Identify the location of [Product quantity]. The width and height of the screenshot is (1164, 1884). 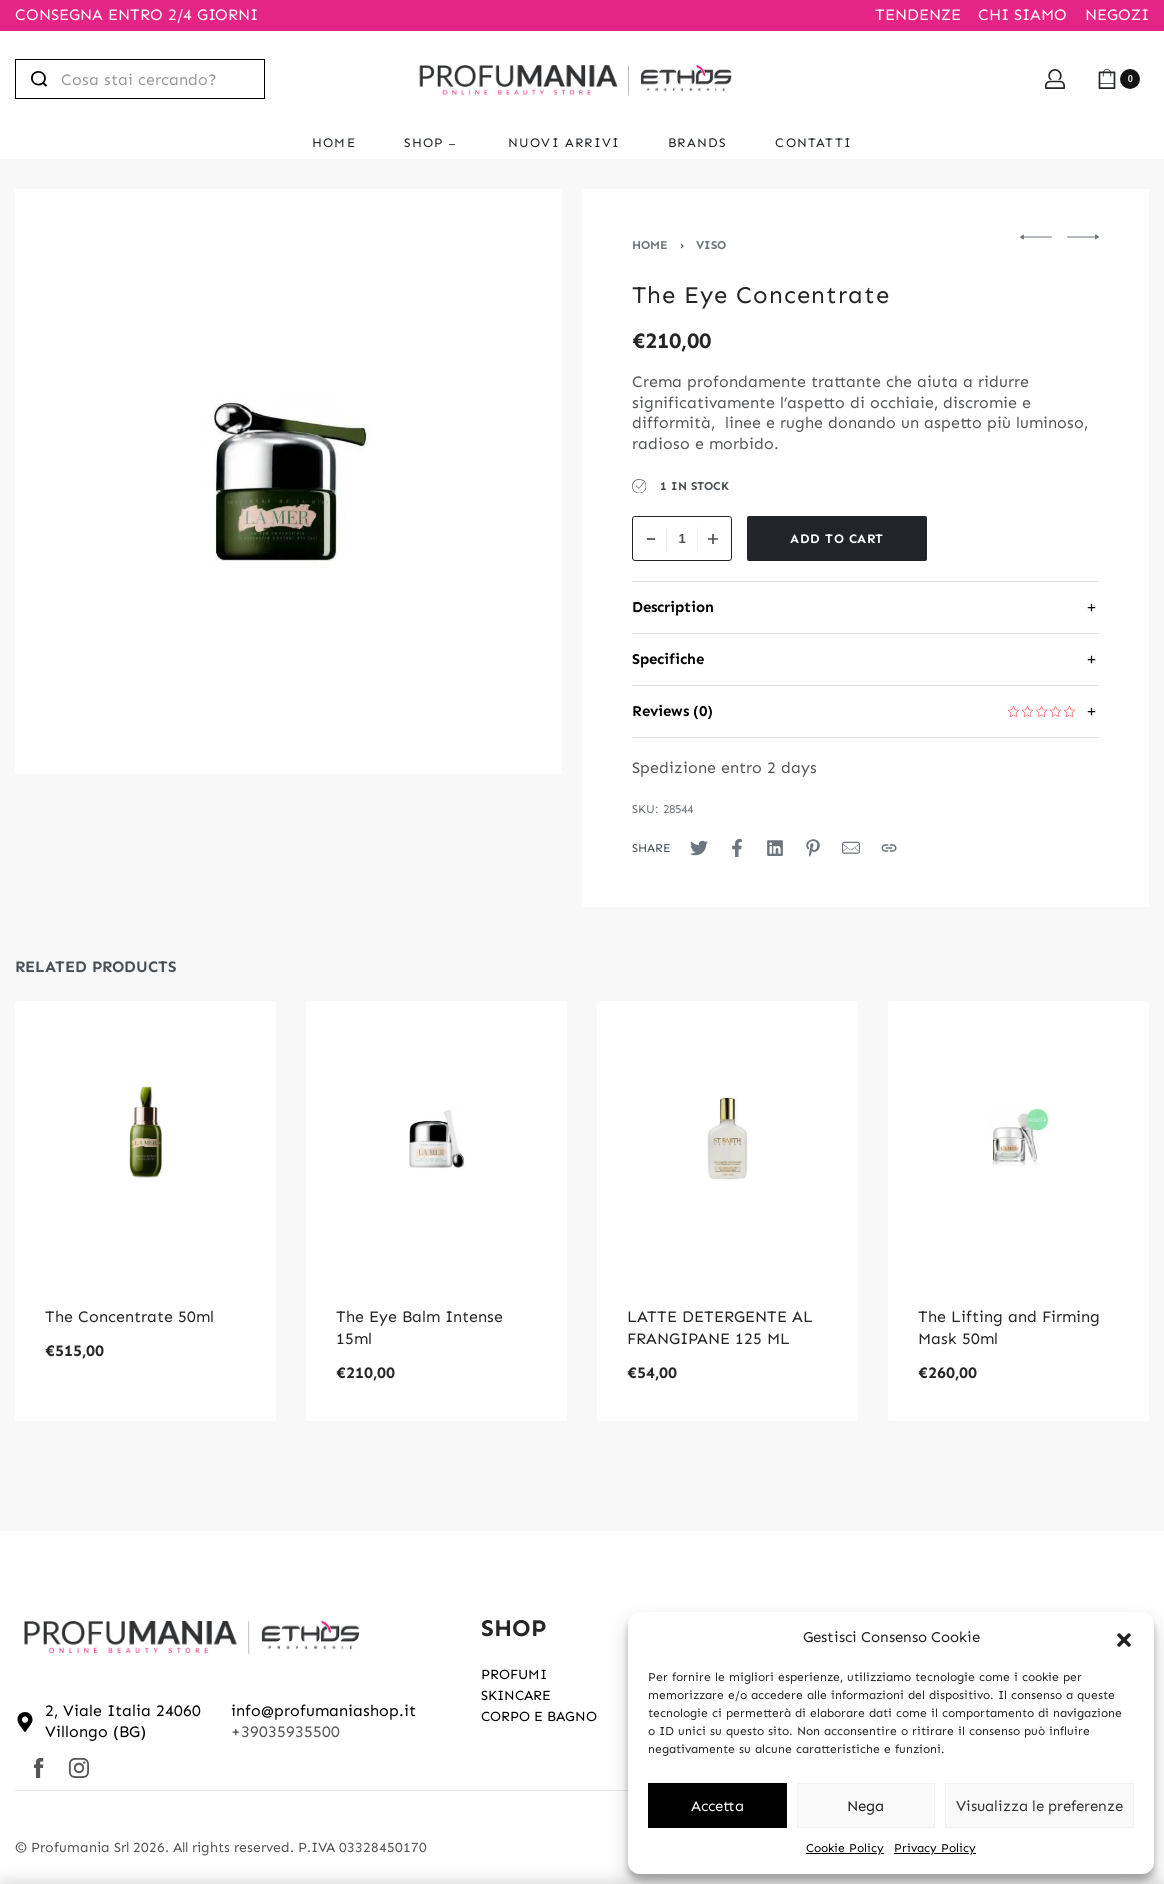
(682, 538).